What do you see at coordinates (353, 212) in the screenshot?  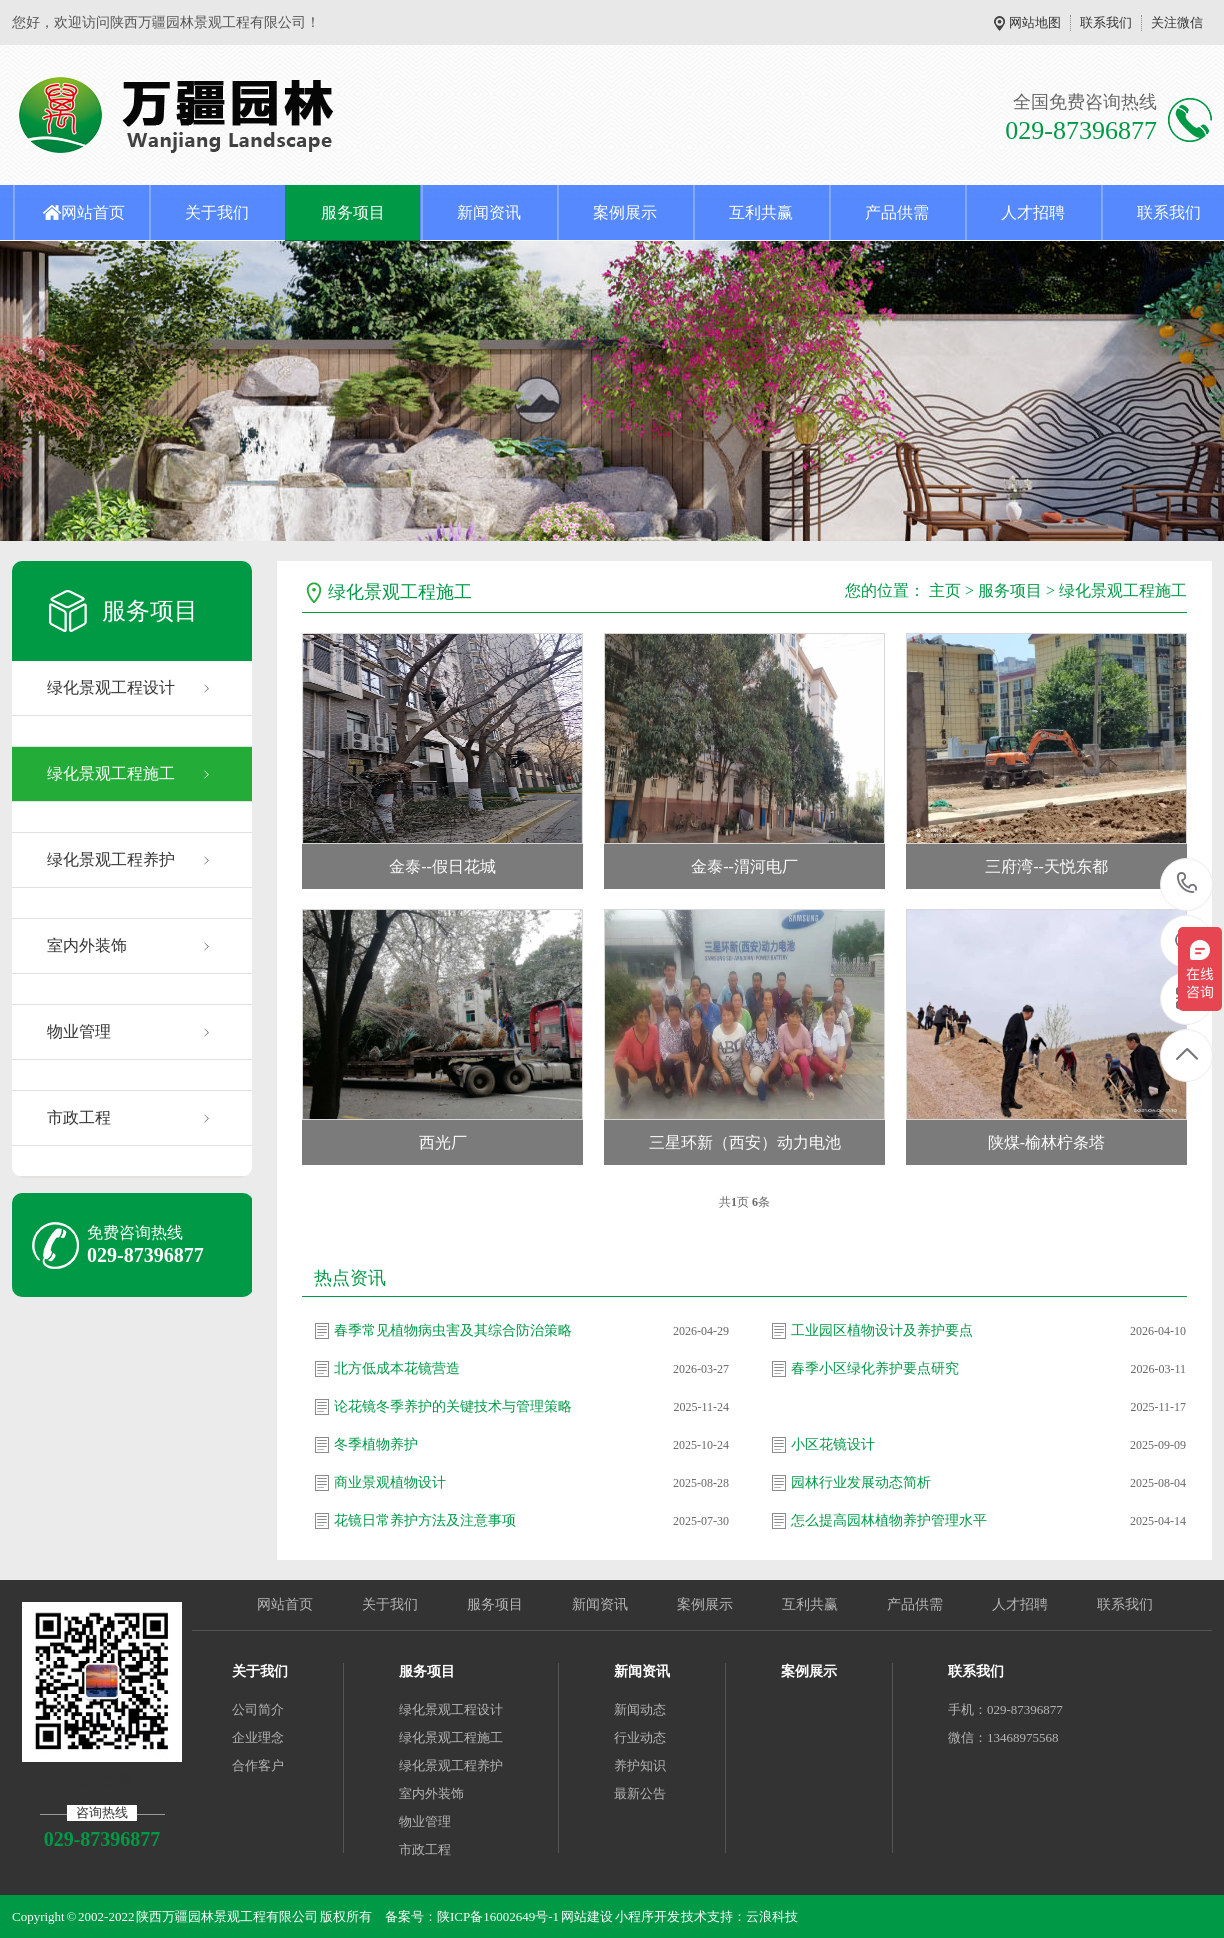 I see `服务项目` at bounding box center [353, 212].